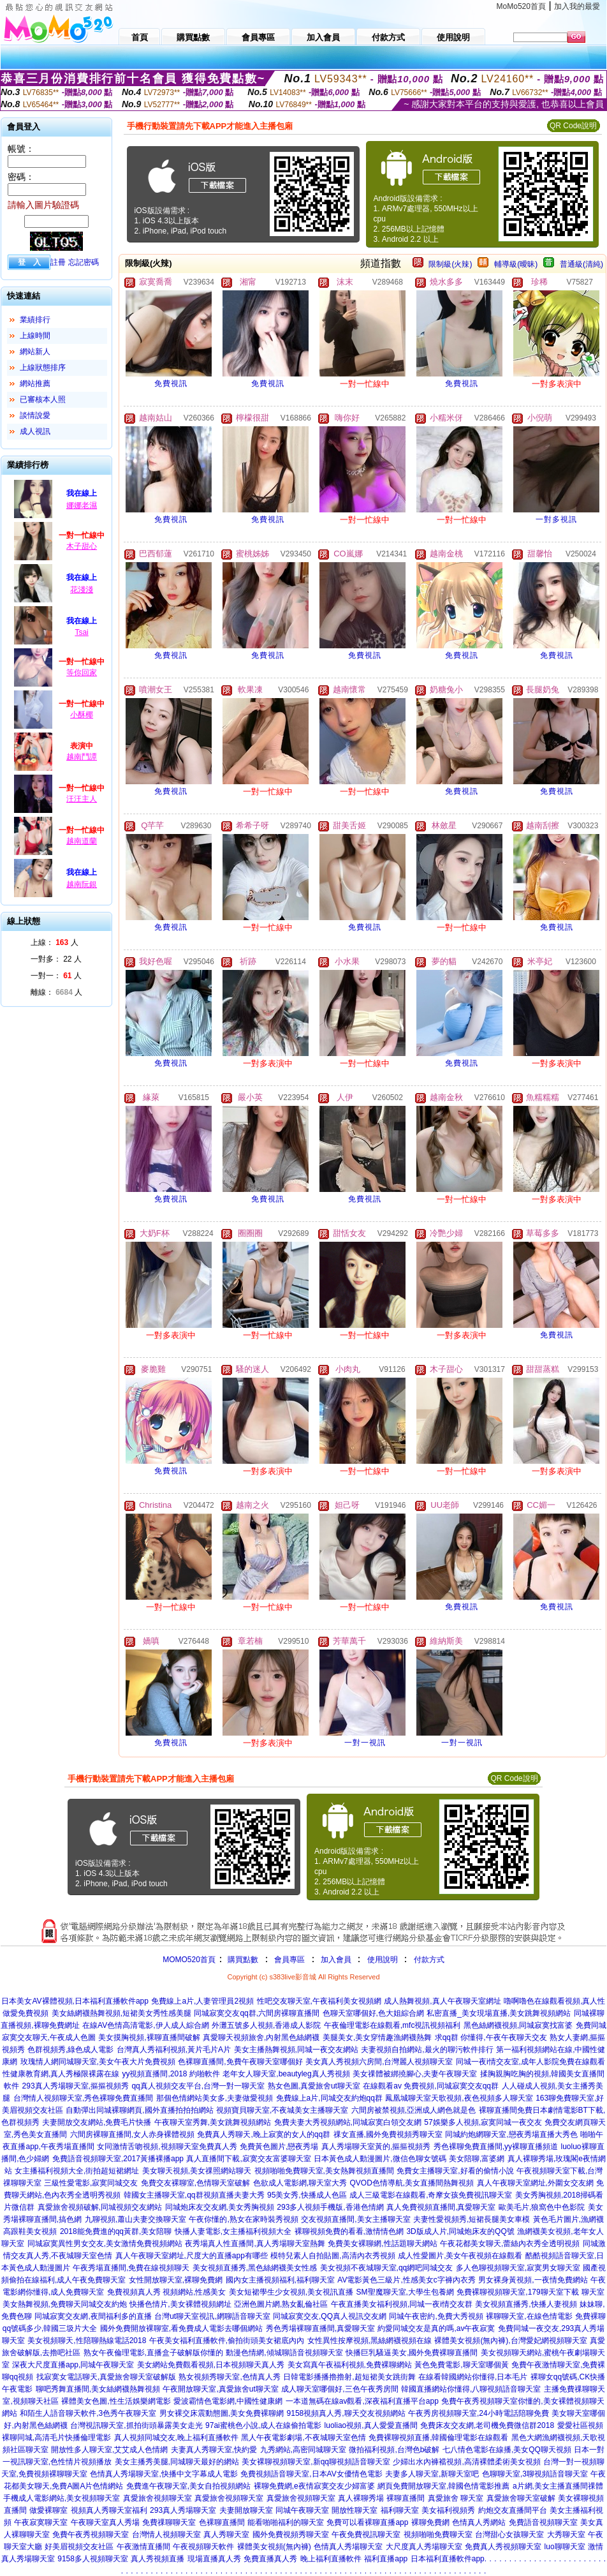 Image resolution: width=607 pixels, height=2576 pixels. Describe the element at coordinates (471, 2389) in the screenshot. I see `韓國直播網站你懂得,八聊視頻語音聊天室` at that location.